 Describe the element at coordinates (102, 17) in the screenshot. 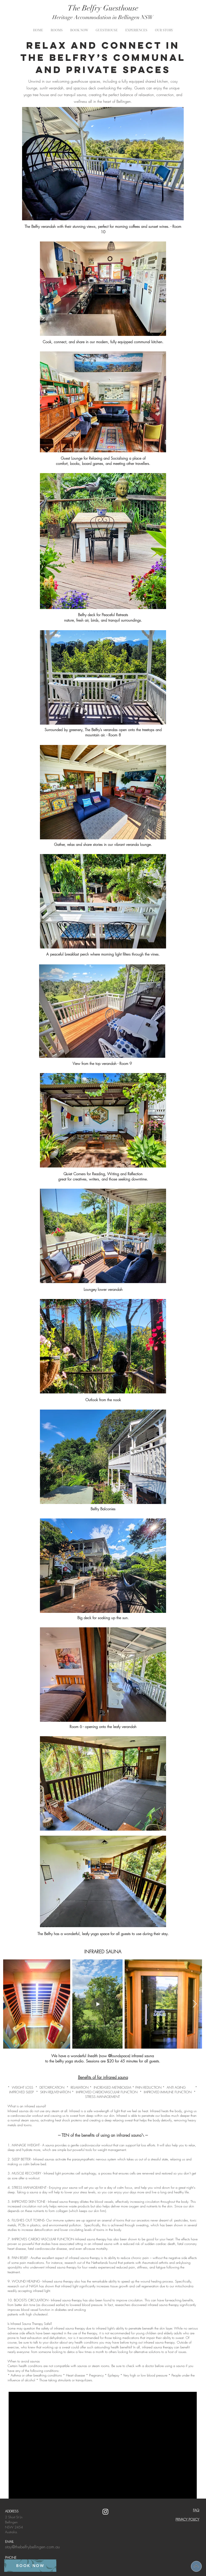

I see `Heritage Accommodation in Bellingen NSW` at that location.